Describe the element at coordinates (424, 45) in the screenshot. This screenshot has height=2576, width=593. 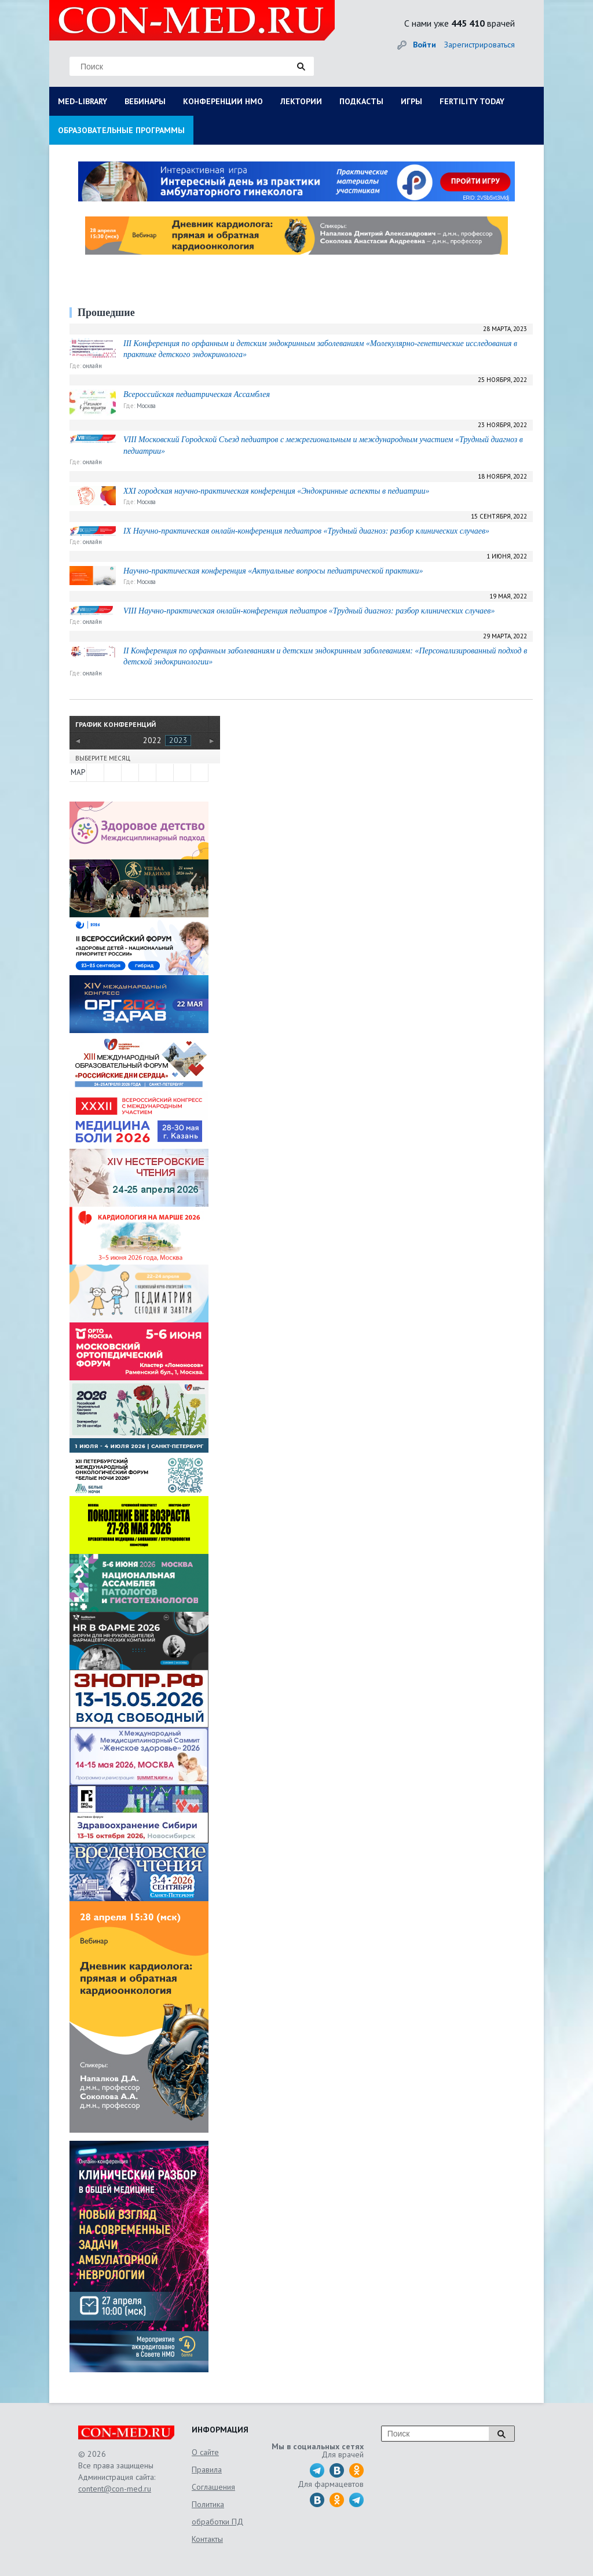
I see `Войти` at that location.